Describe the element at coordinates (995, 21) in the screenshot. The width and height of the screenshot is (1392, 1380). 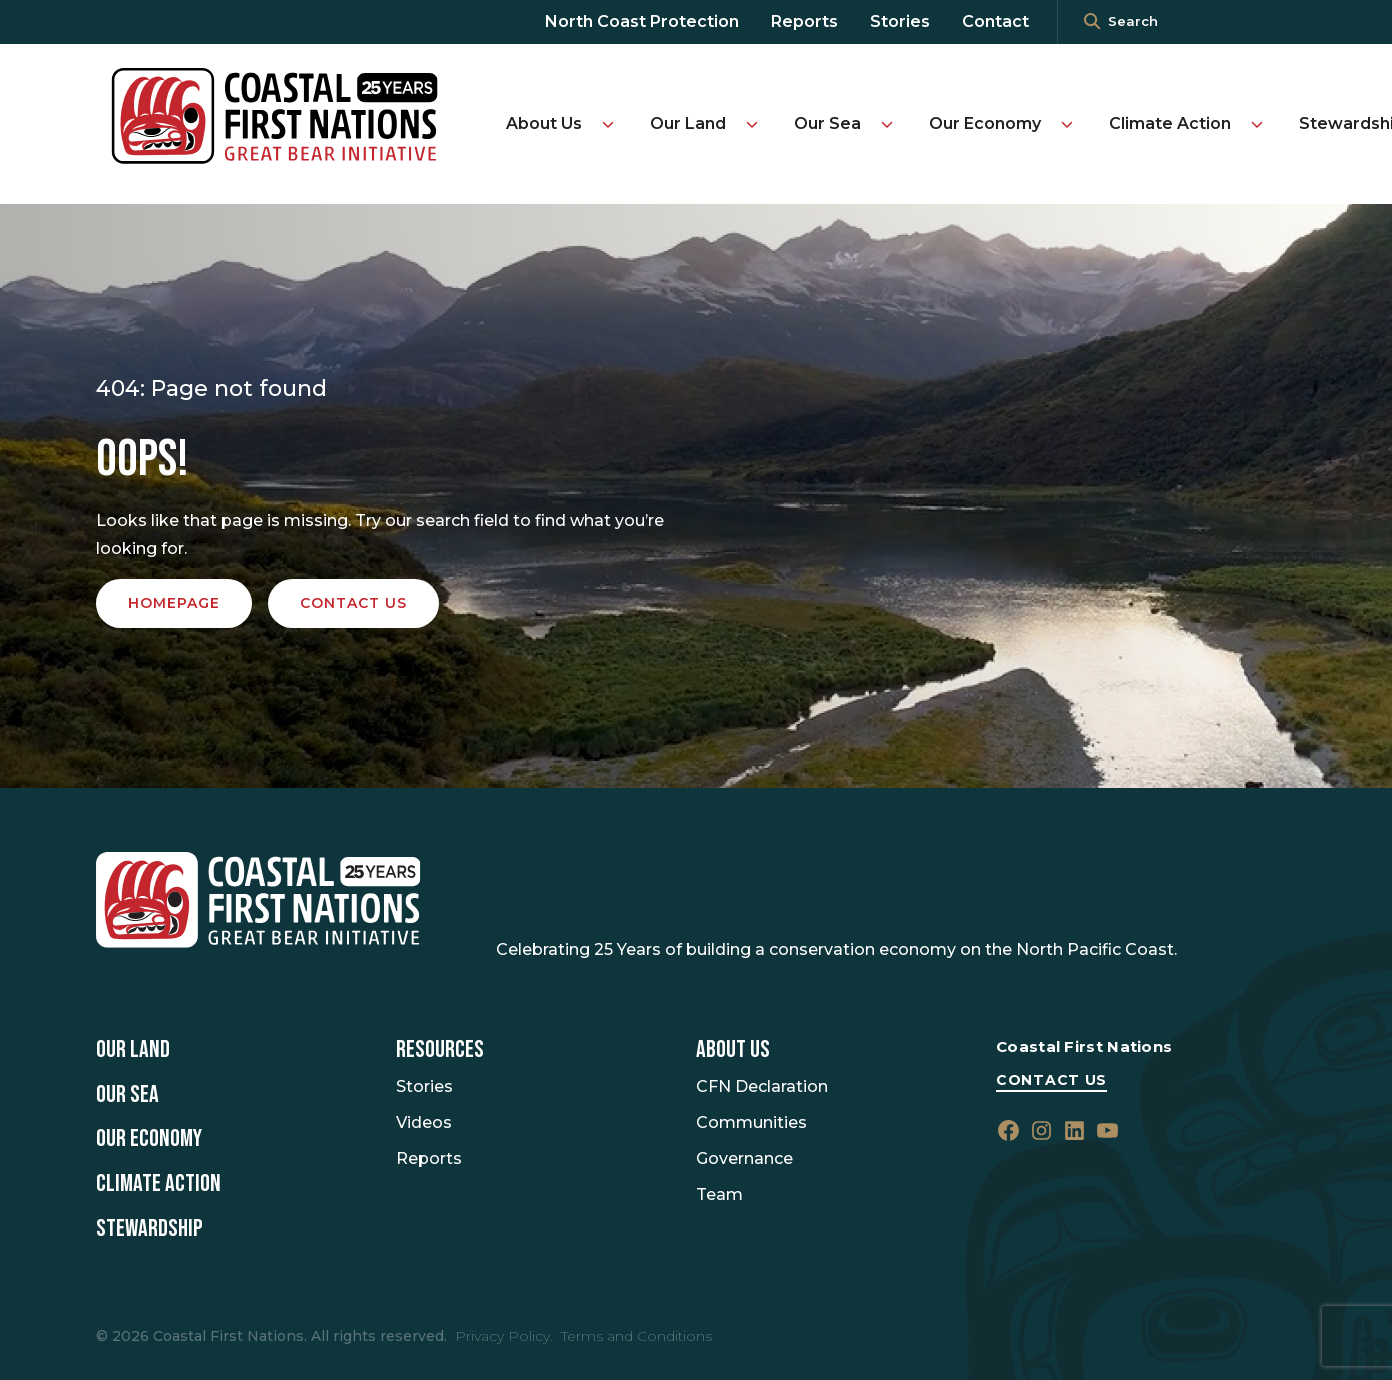
I see `Contact` at that location.